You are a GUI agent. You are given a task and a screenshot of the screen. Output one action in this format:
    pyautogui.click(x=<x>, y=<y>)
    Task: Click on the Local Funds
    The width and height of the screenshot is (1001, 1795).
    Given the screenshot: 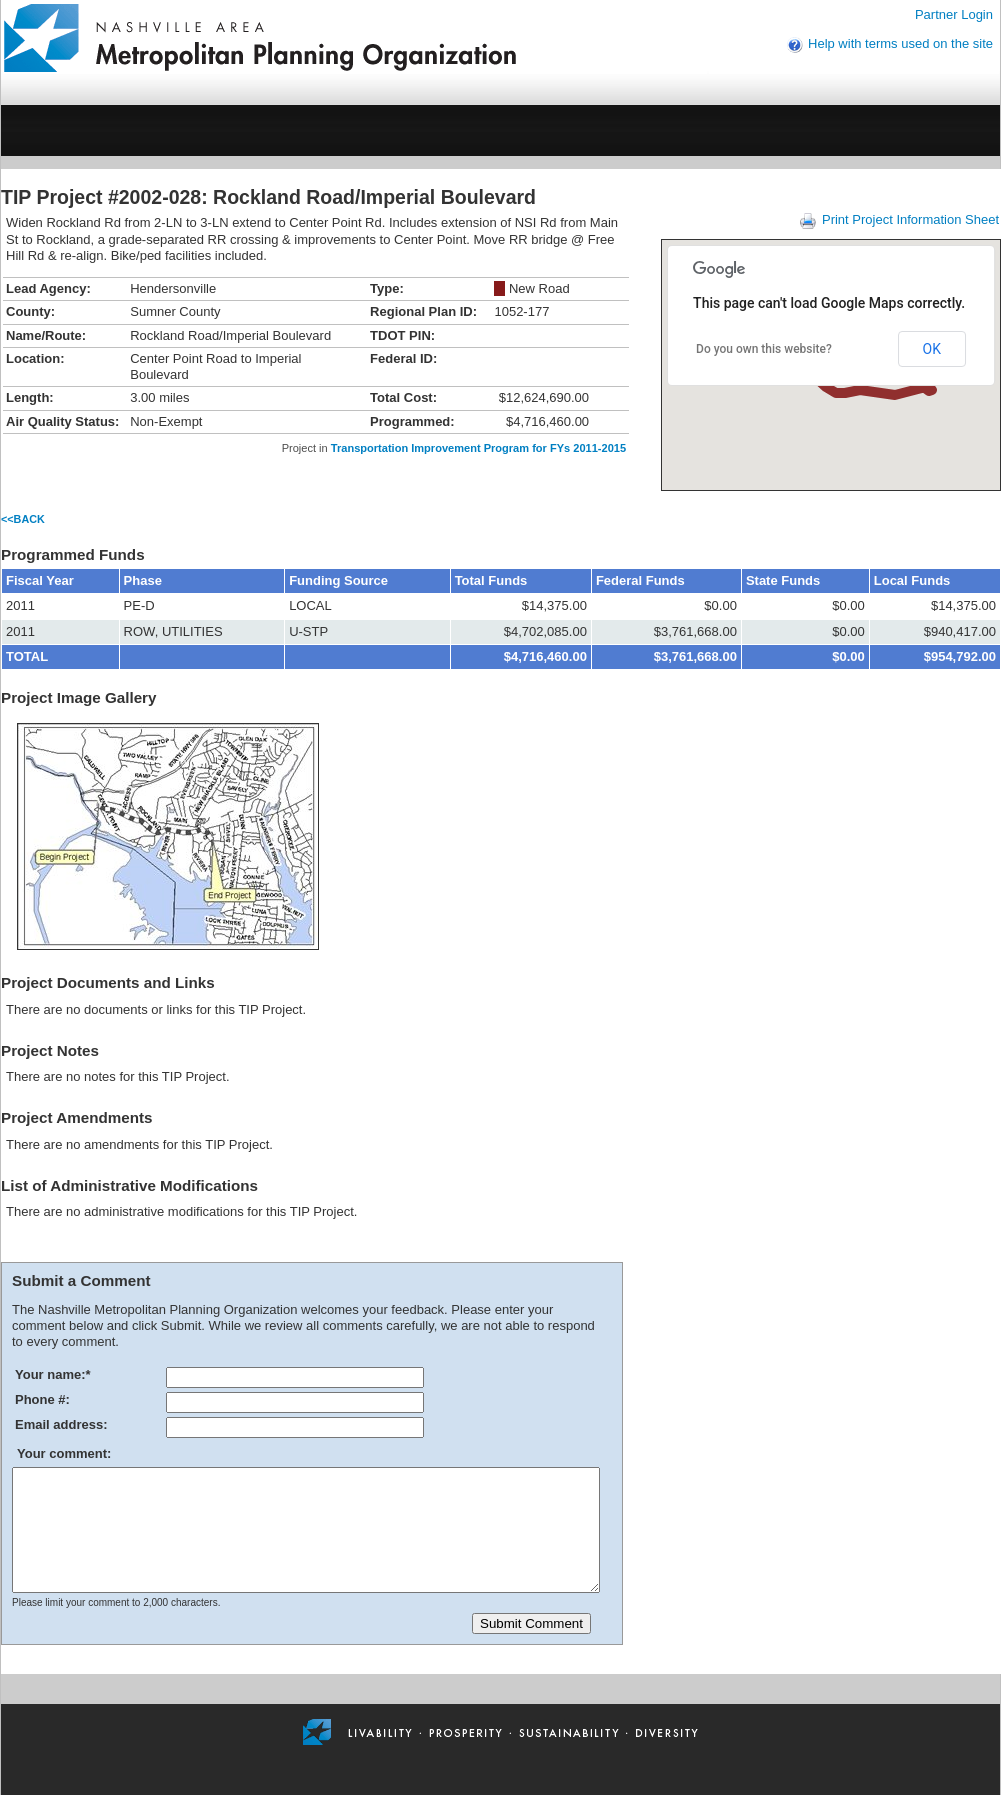 What is the action you would take?
    pyautogui.click(x=912, y=580)
    